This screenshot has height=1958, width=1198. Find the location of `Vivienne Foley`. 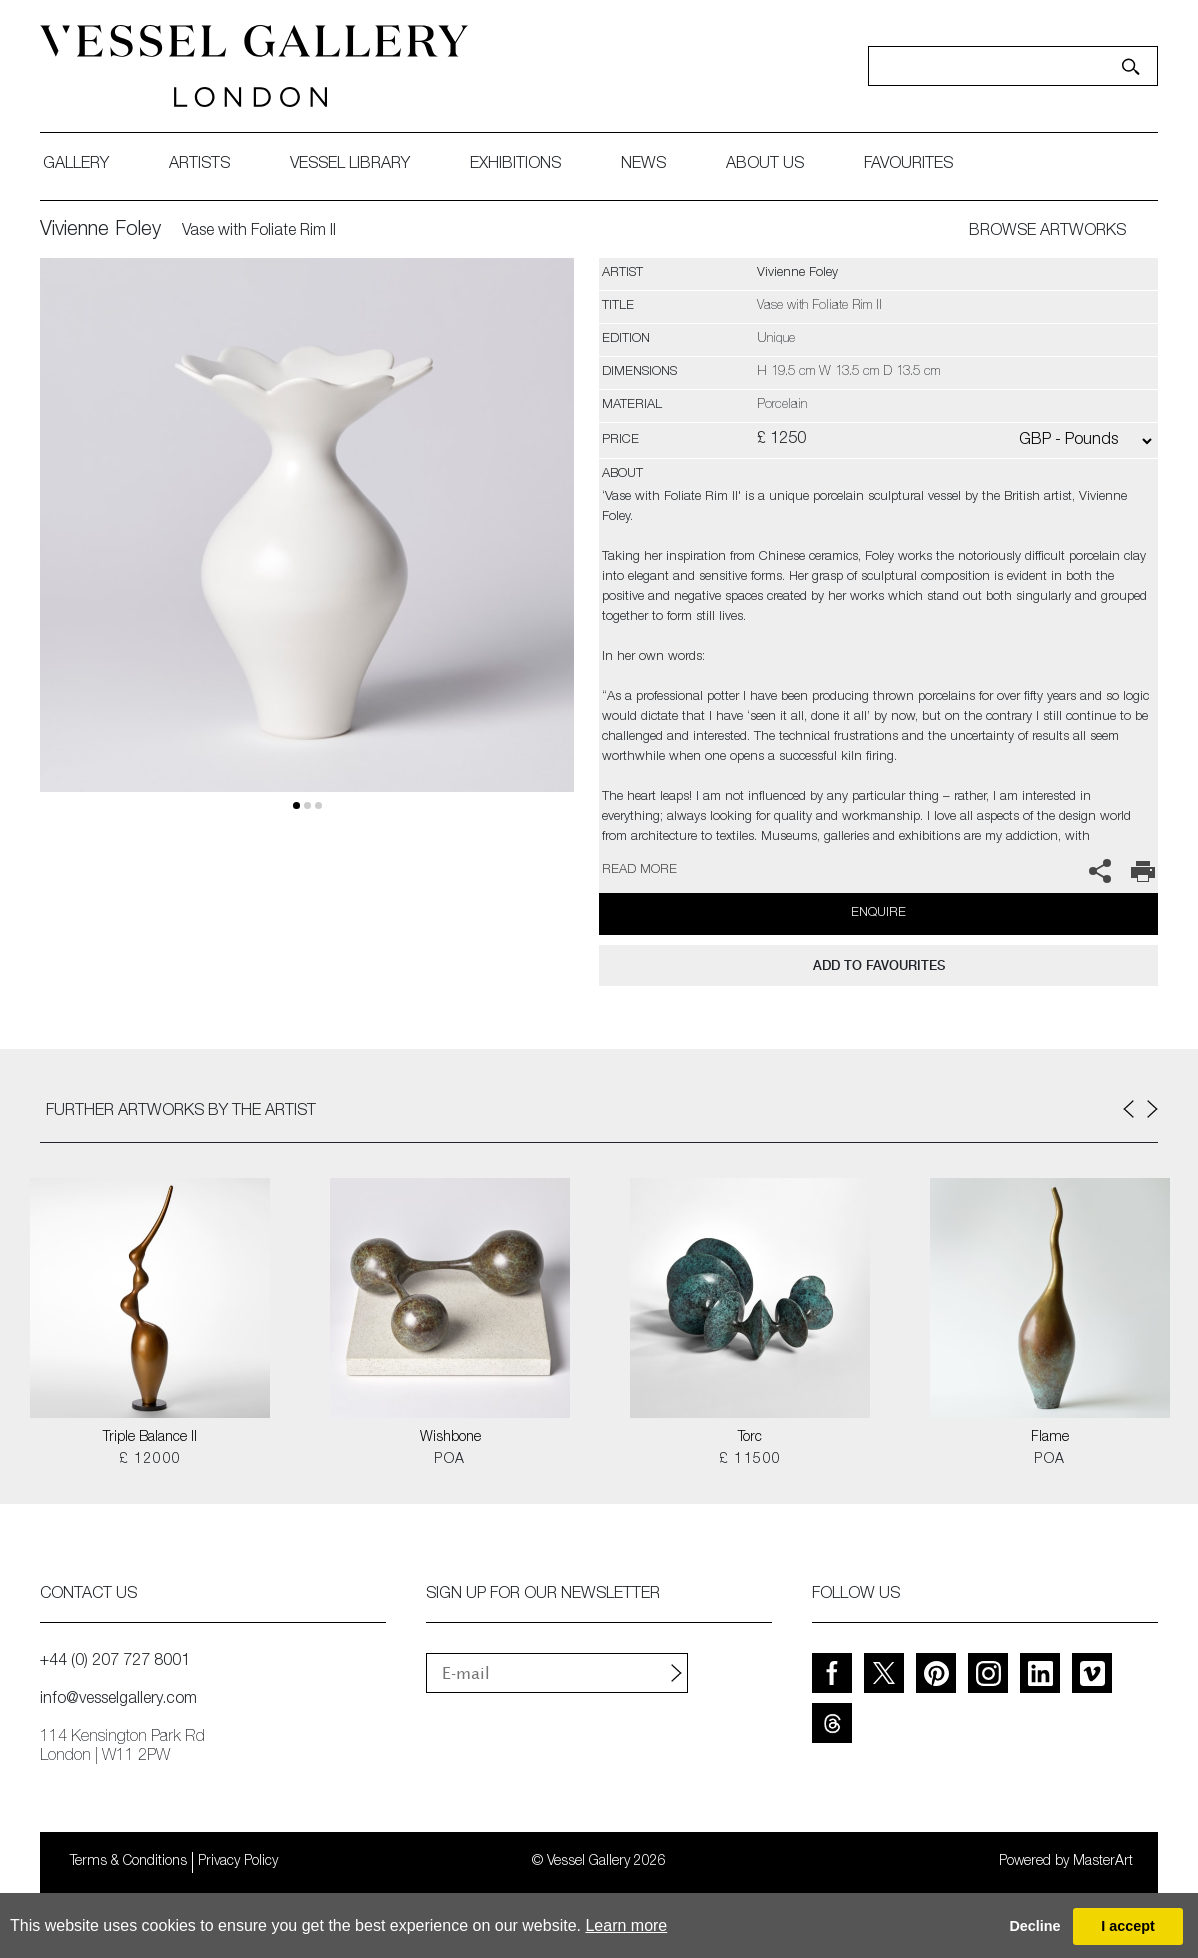

Vivienne Foley is located at coordinates (100, 231).